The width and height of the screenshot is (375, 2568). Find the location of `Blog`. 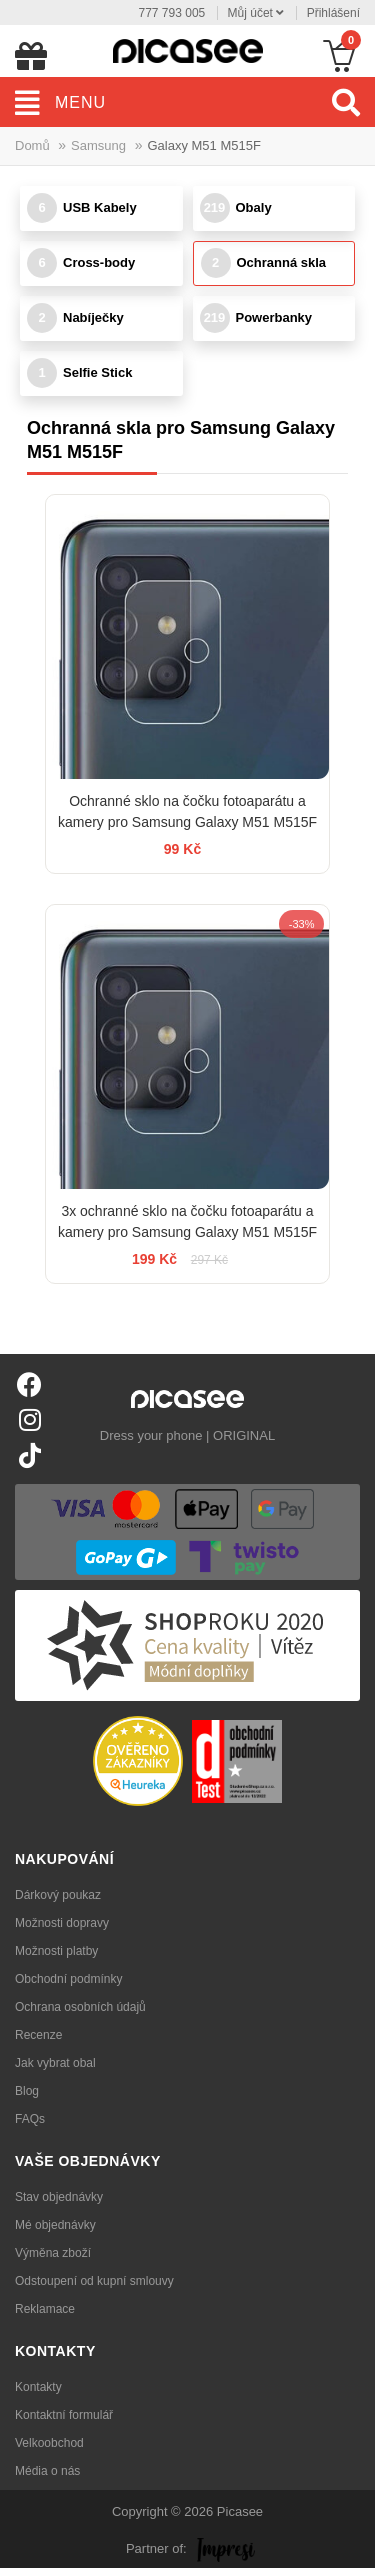

Blog is located at coordinates (27, 2091).